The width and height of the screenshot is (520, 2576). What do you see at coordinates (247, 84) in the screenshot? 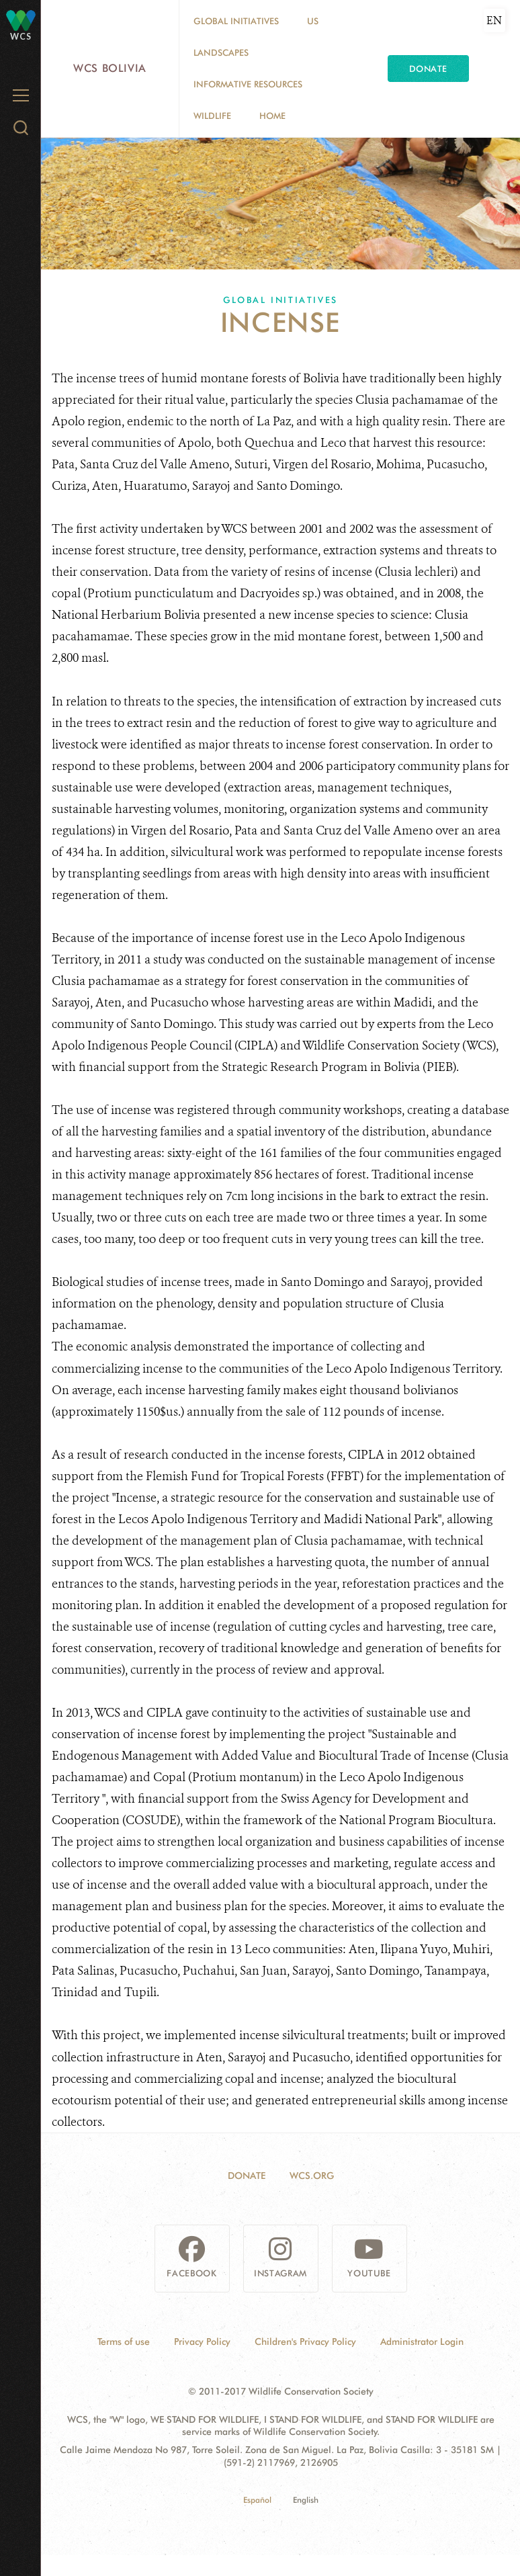
I see `Informative resources` at bounding box center [247, 84].